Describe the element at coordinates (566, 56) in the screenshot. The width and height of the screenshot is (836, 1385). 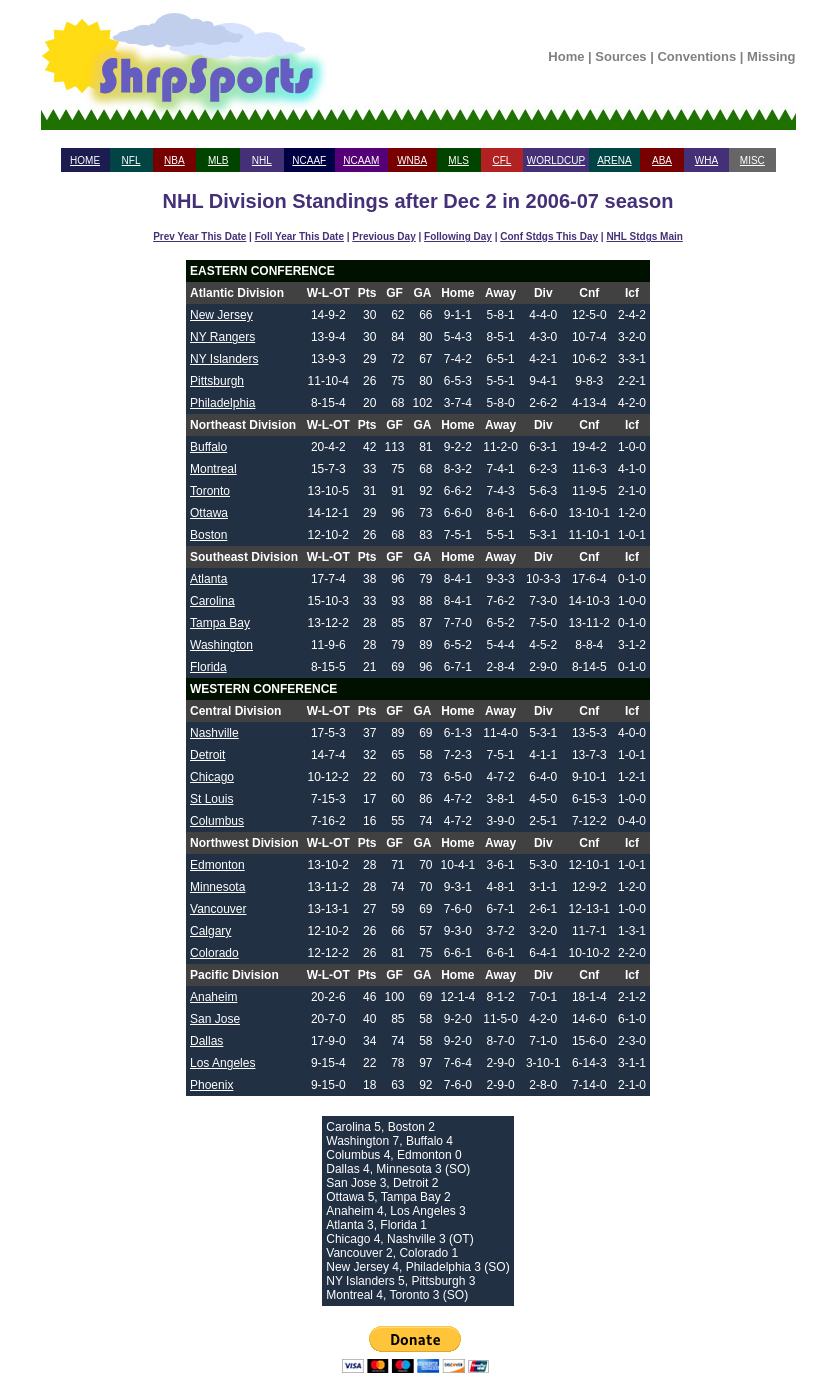
I see `Home` at that location.